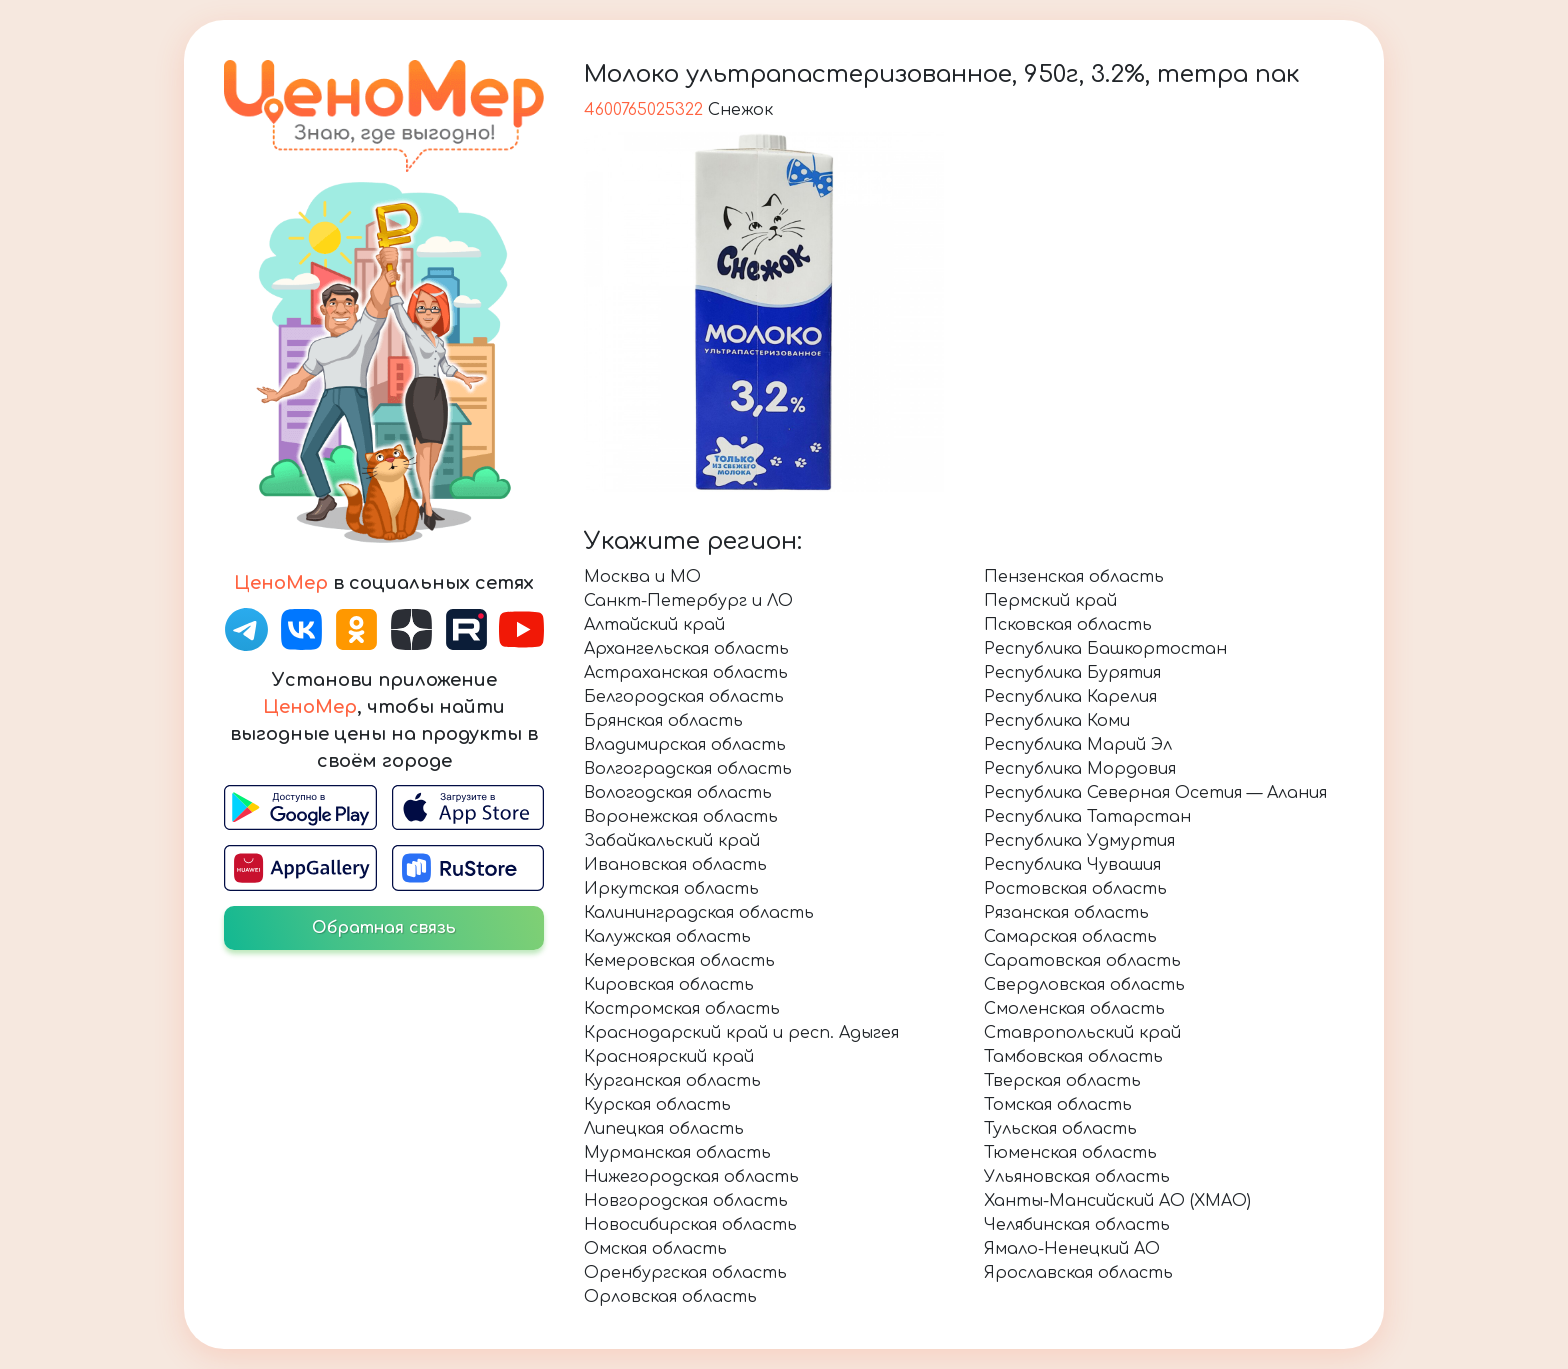 Image resolution: width=1568 pixels, height=1369 pixels. What do you see at coordinates (675, 865) in the screenshot?
I see `Ивановская область` at bounding box center [675, 865].